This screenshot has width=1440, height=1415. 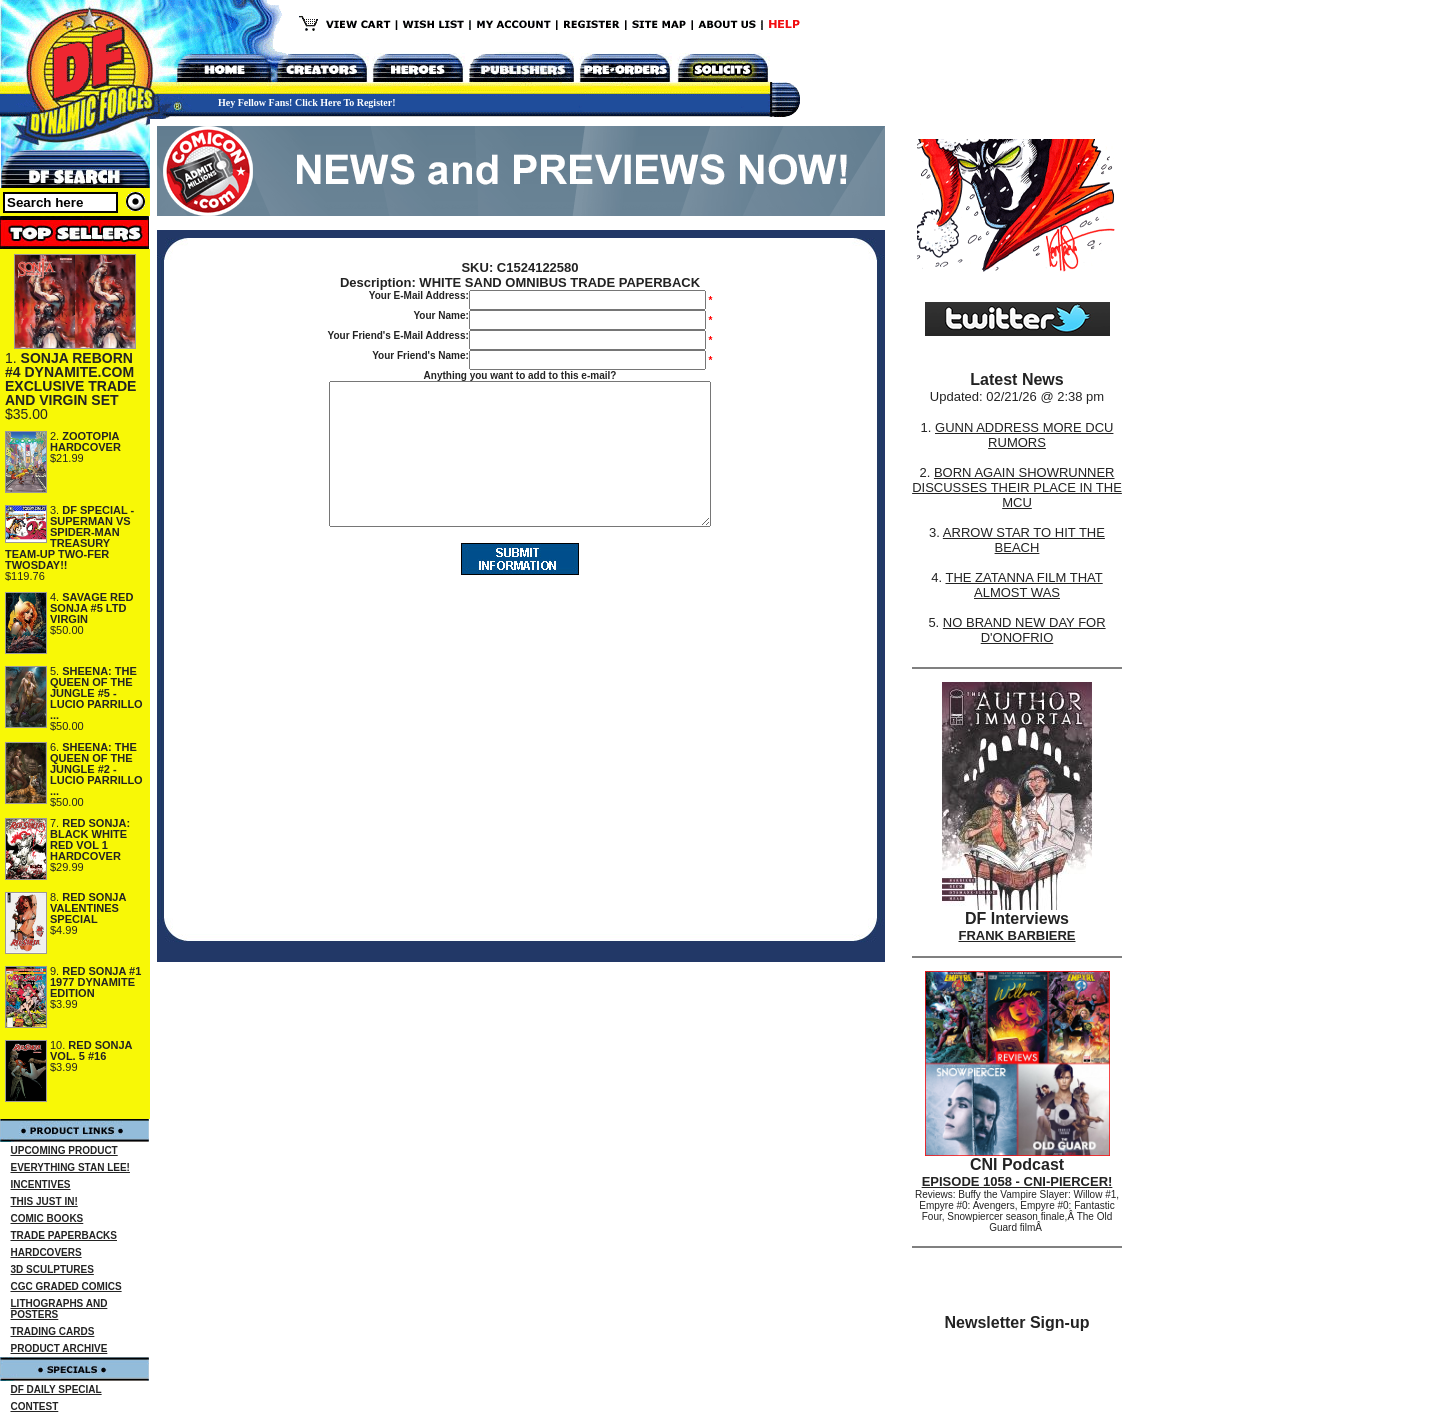 I want to click on HARDCOVERS, so click(x=46, y=1252).